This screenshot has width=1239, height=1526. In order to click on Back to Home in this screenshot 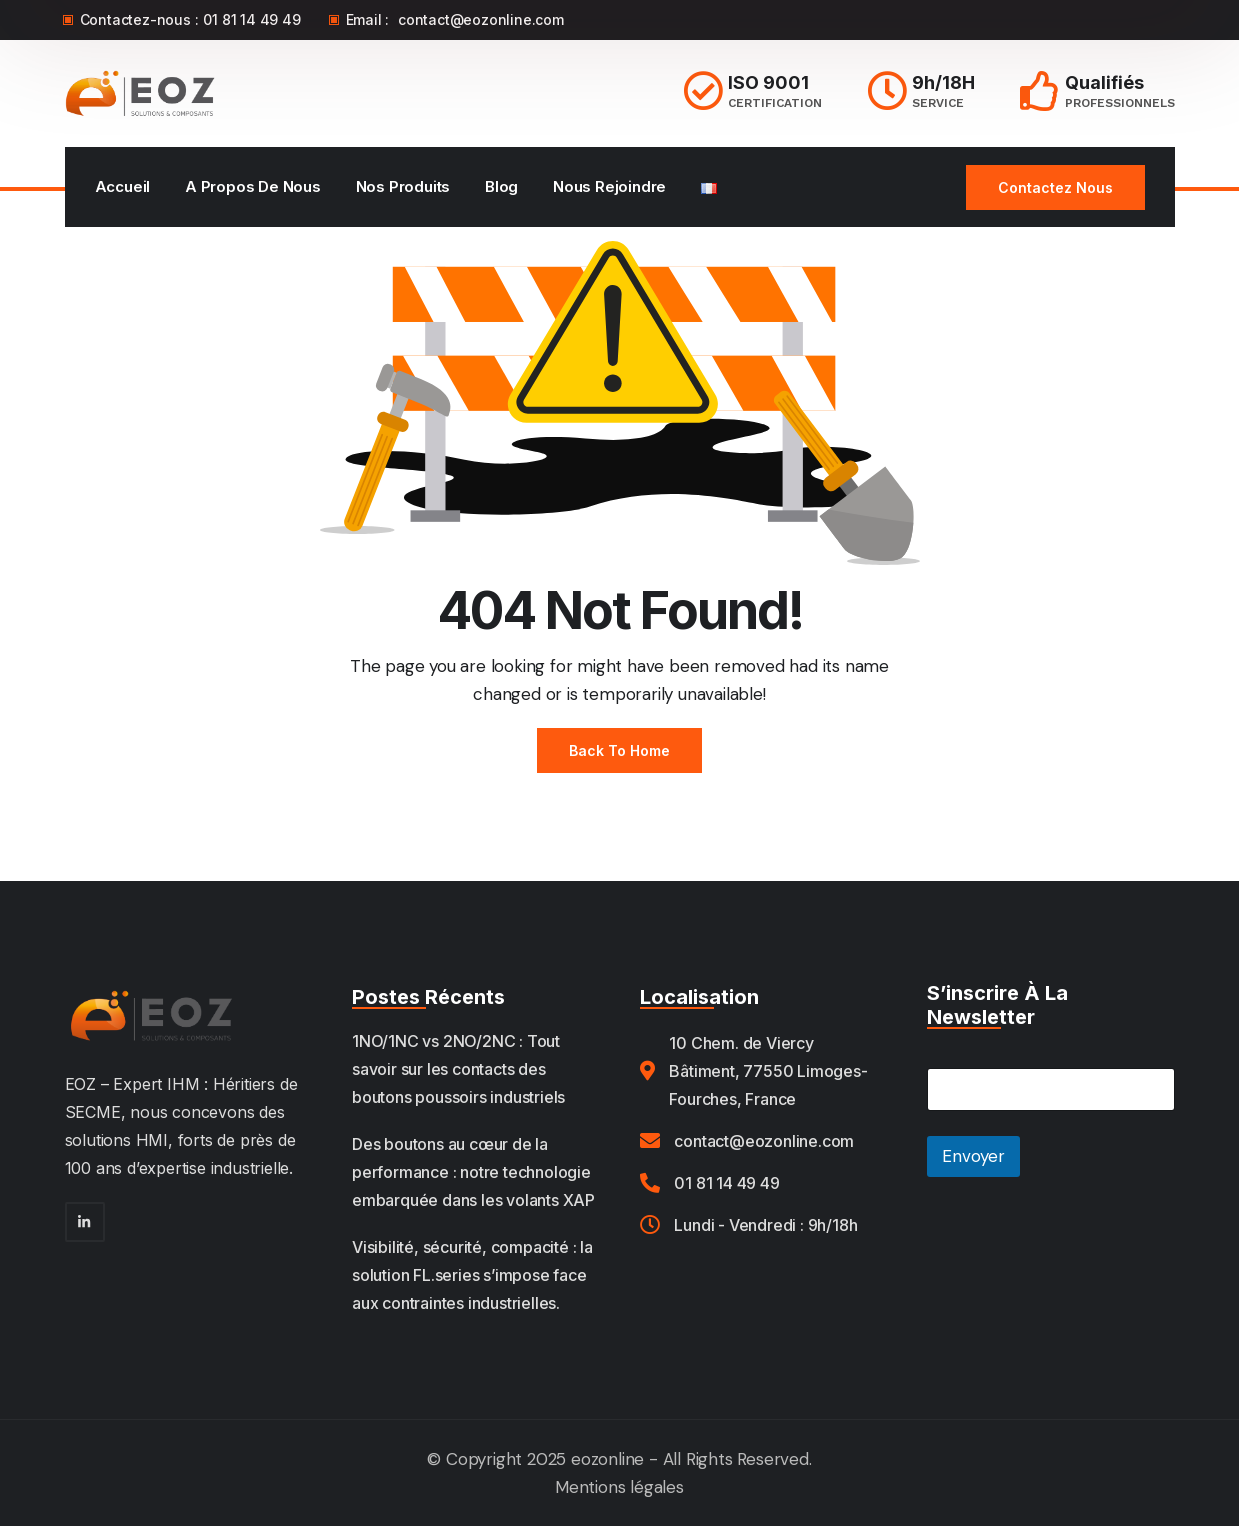, I will do `click(619, 750)`.